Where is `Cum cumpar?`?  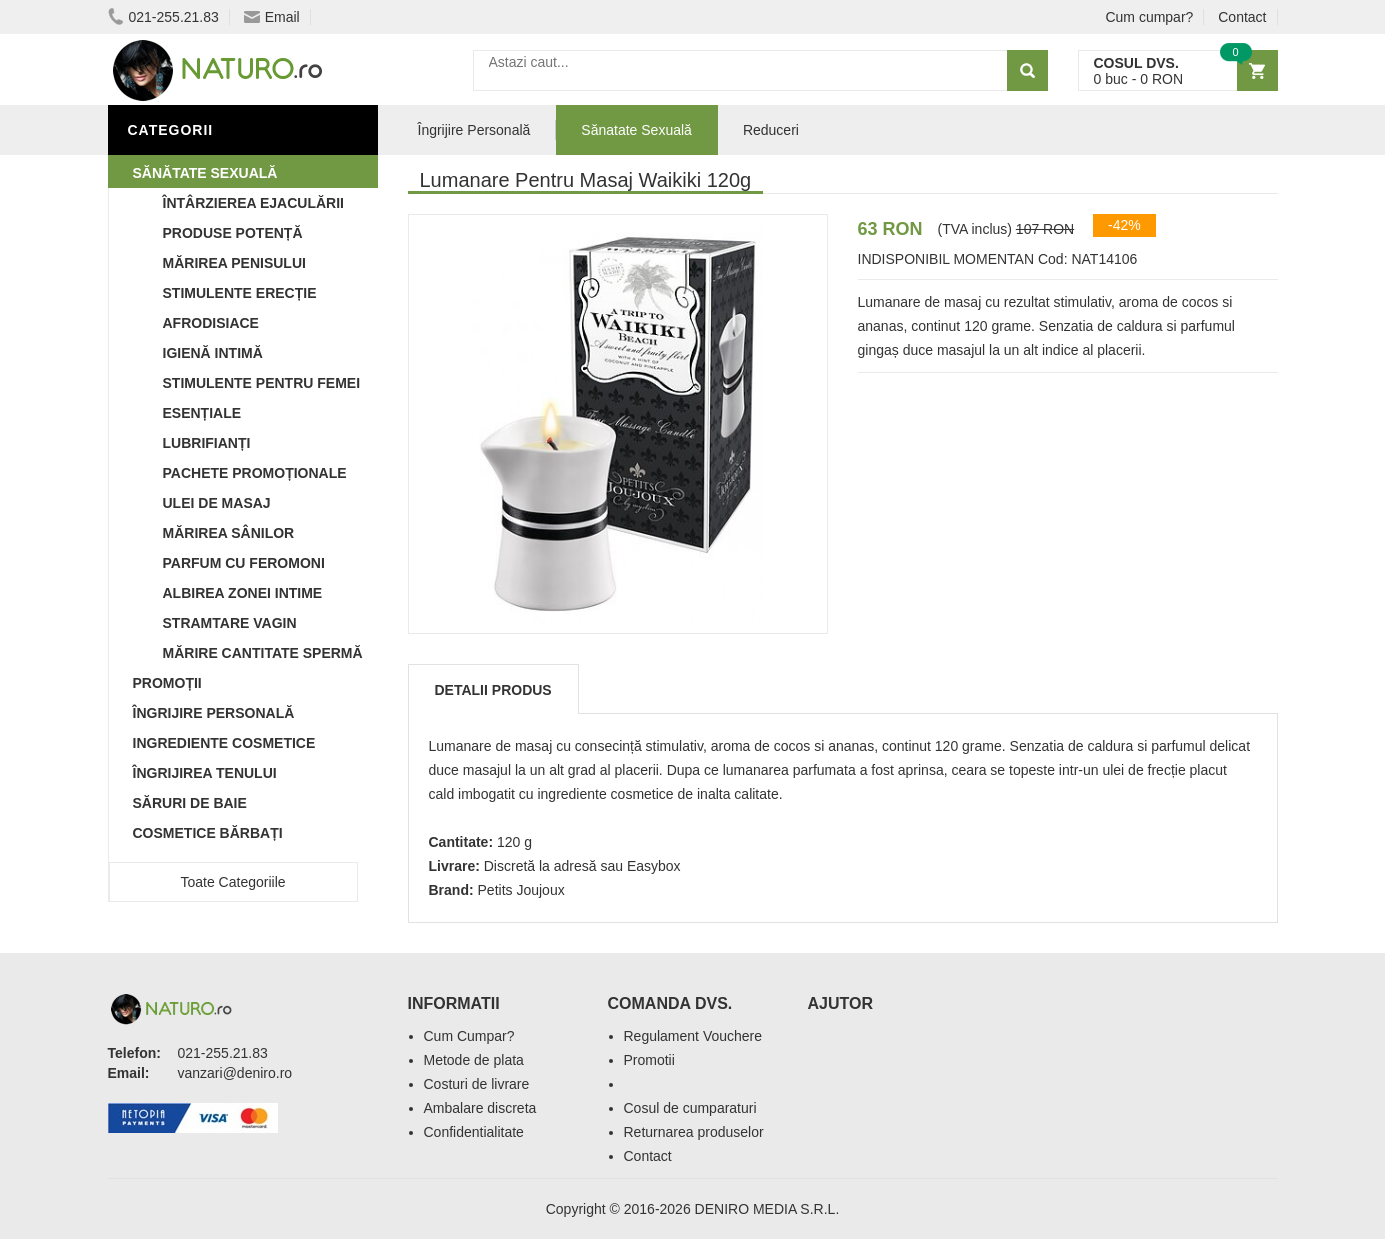
Cum cumpar? is located at coordinates (1149, 17).